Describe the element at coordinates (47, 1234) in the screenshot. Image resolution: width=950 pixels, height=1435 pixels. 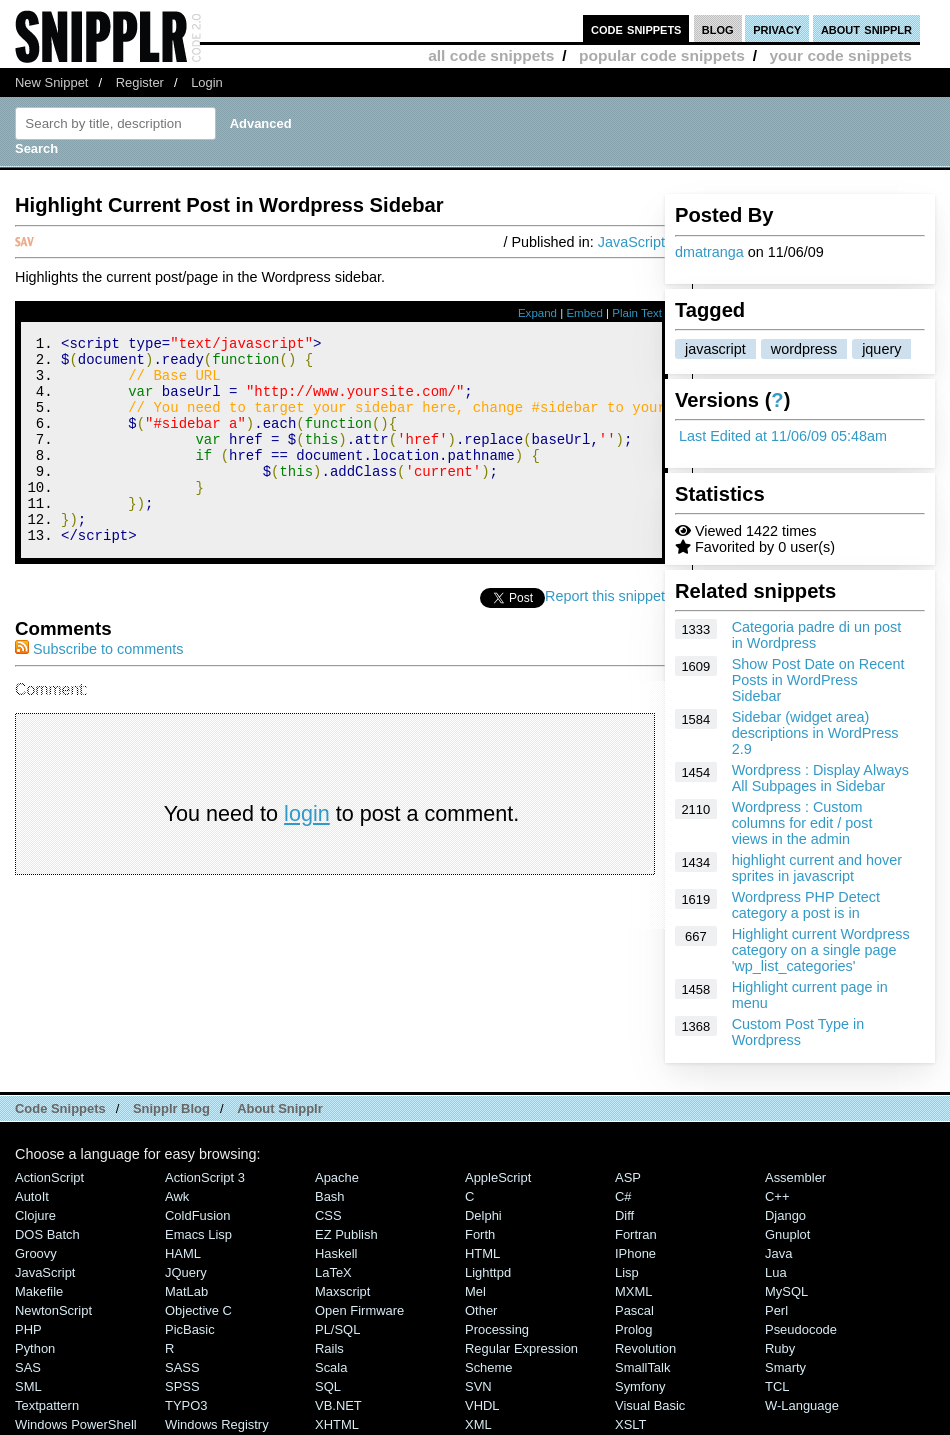
I see `DOS Batch` at that location.